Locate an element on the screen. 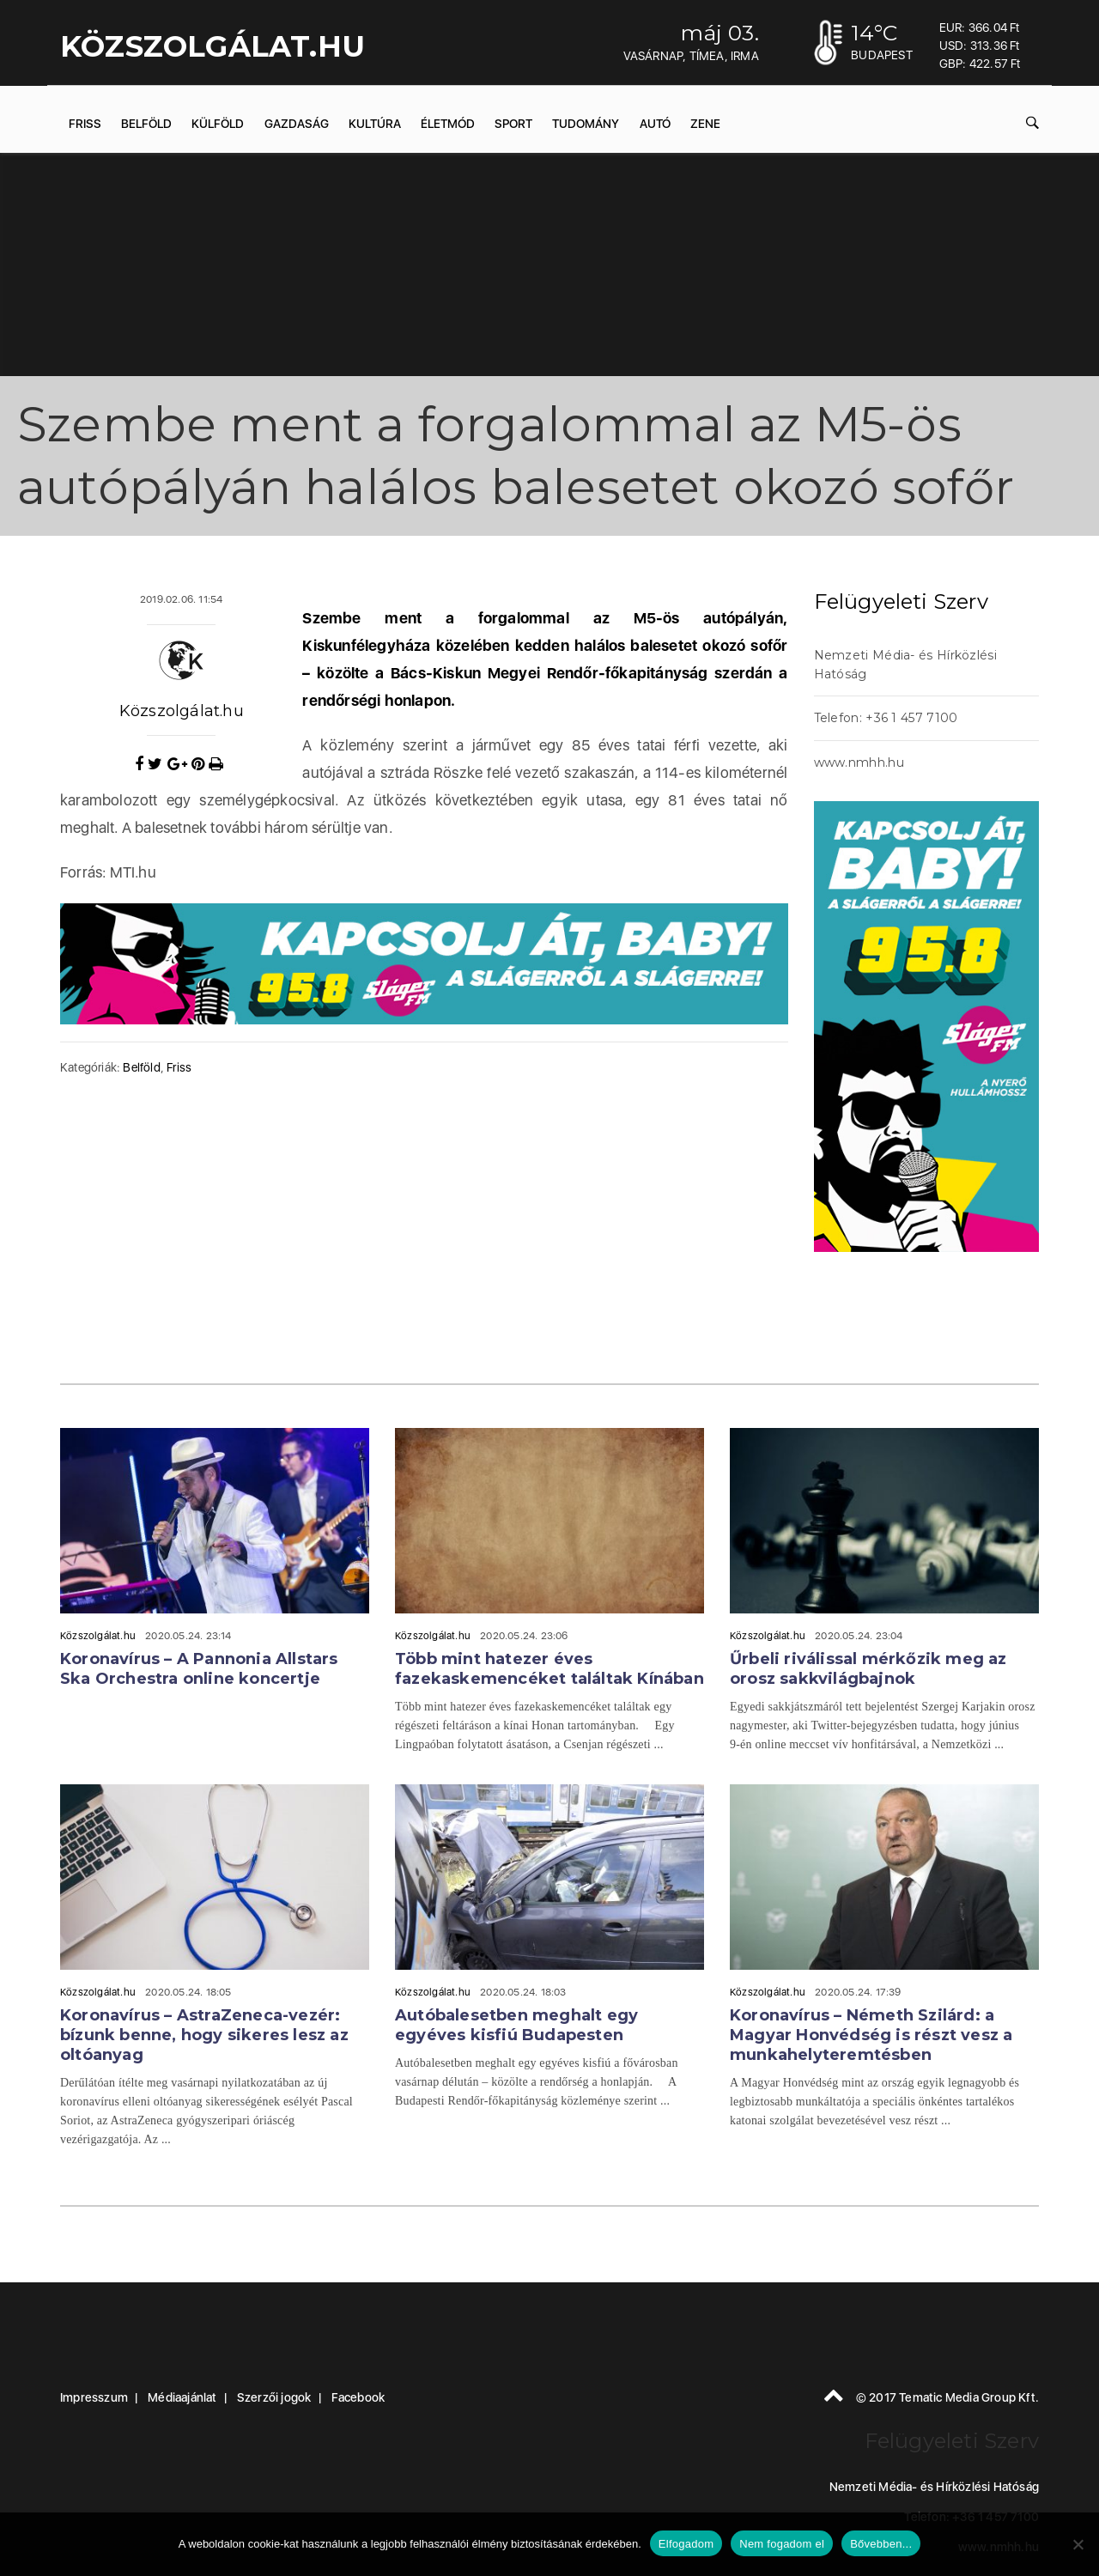 The height and width of the screenshot is (2576, 1099). Közszolgálat.hu is located at coordinates (181, 711).